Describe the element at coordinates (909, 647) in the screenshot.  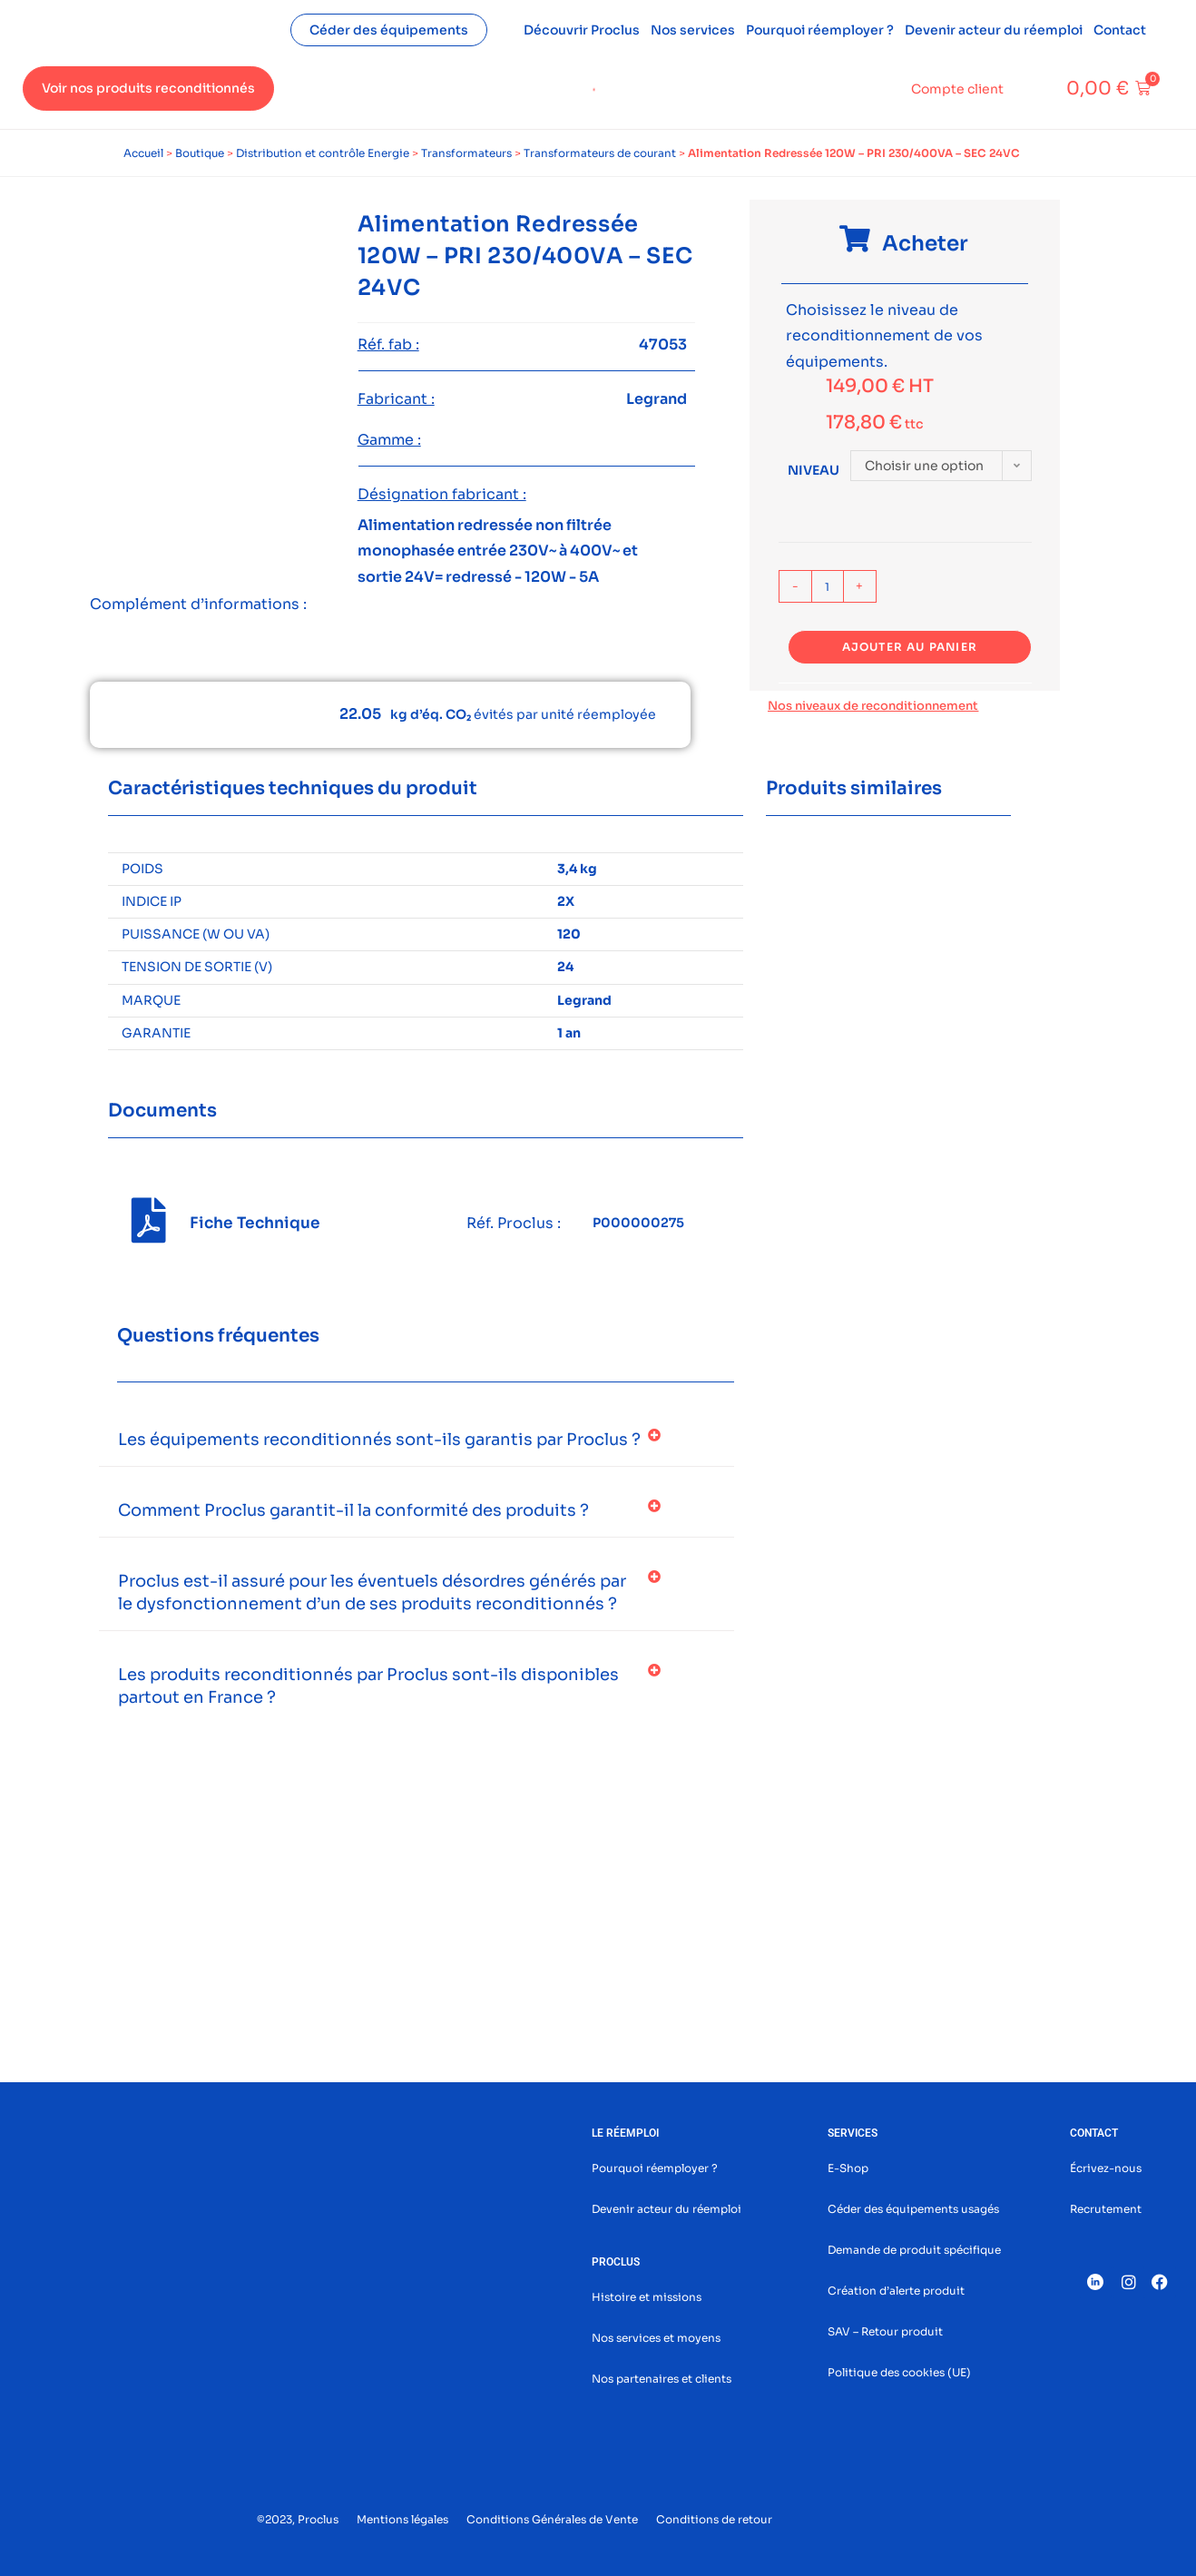
I see `Ajouter au panier` at that location.